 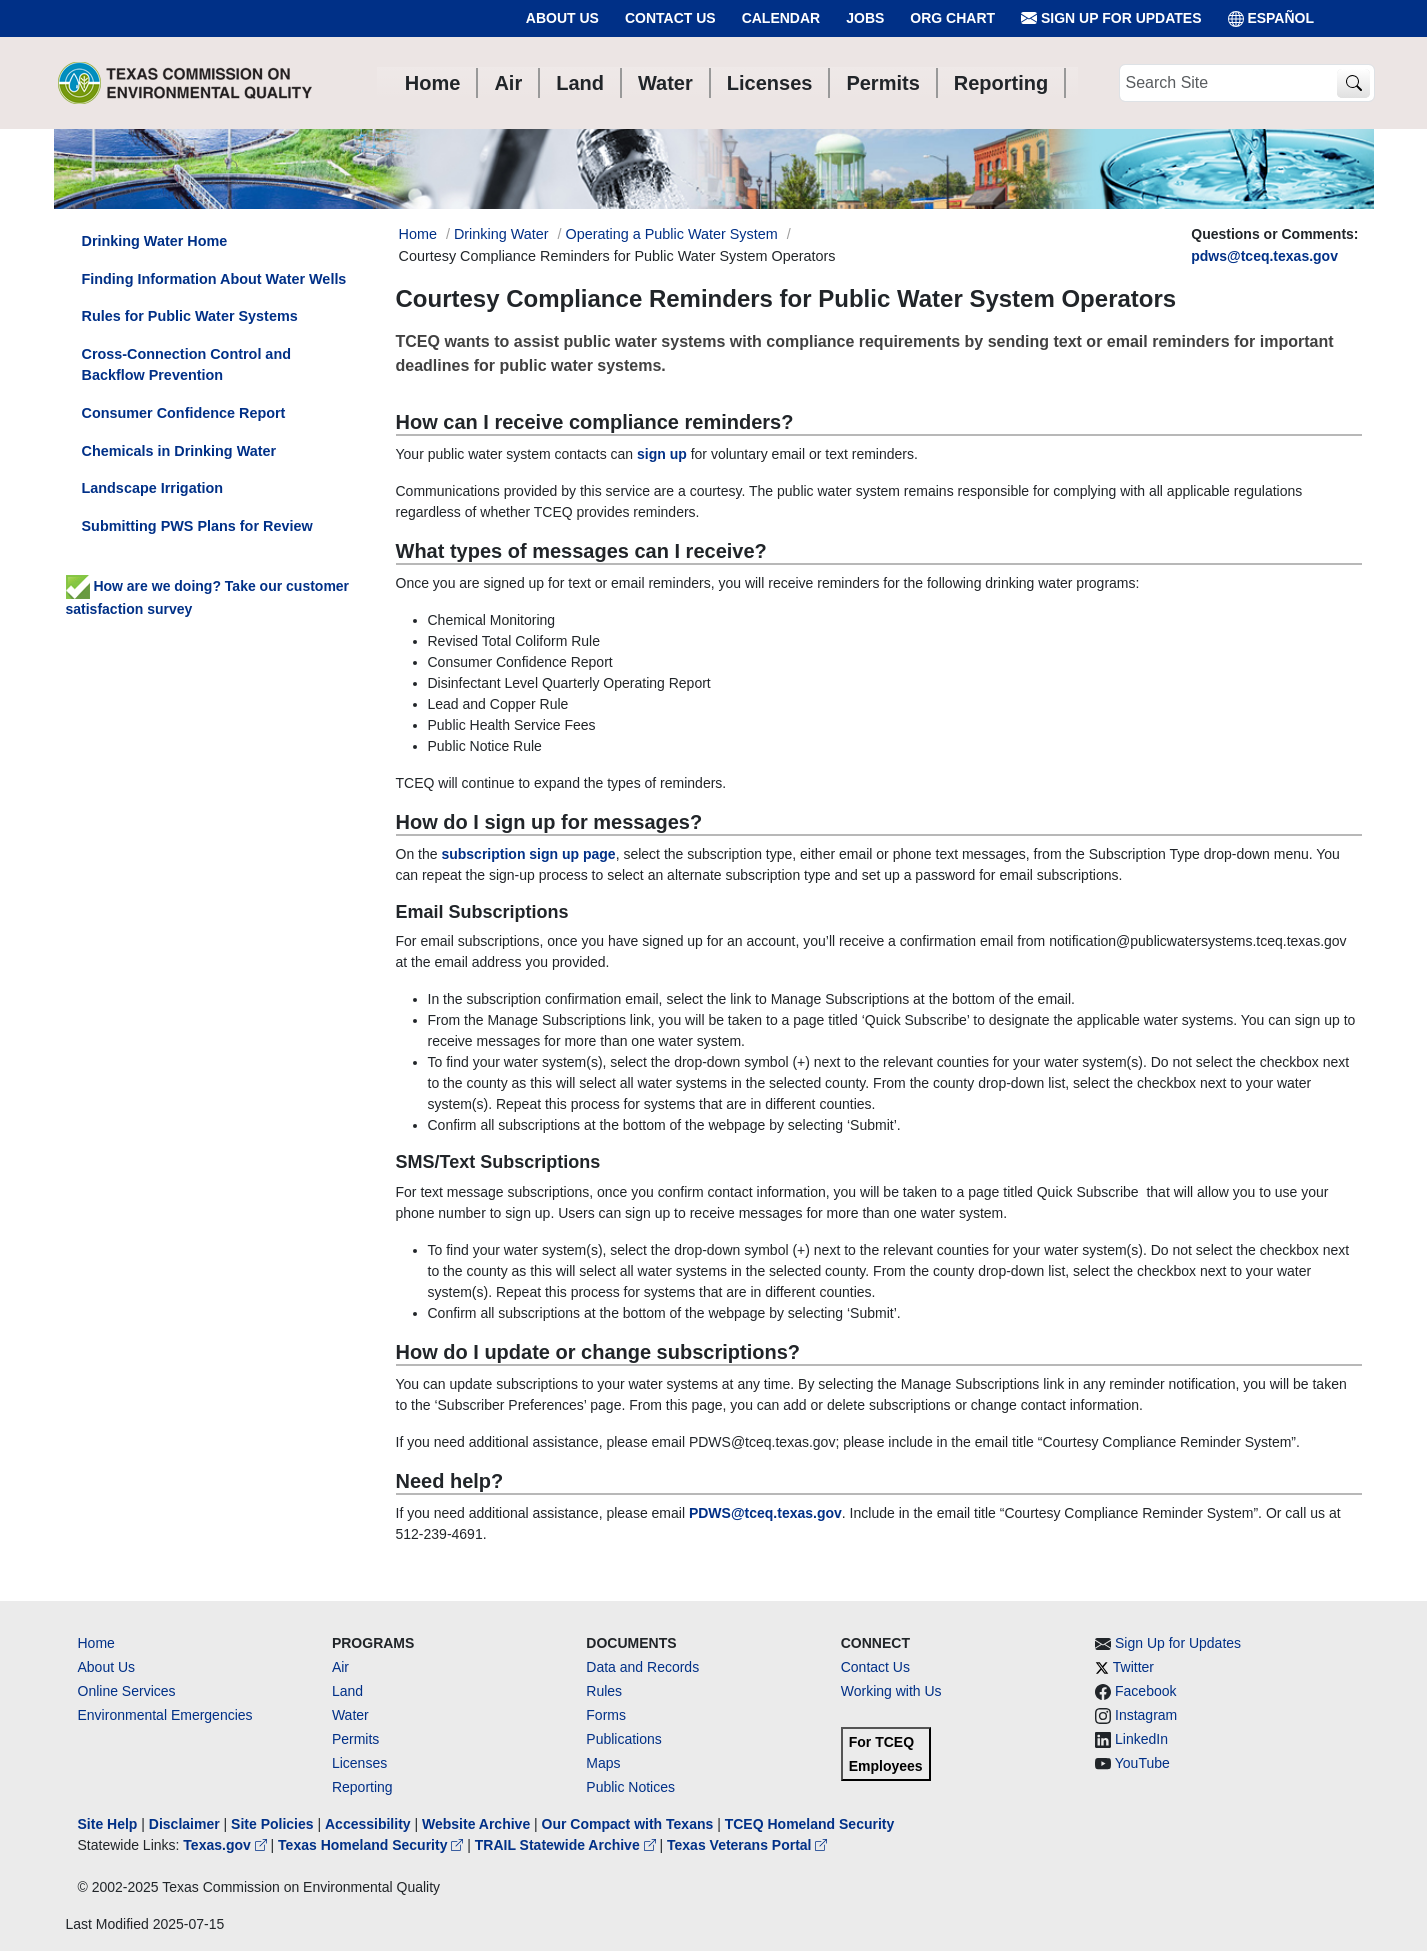 I want to click on Air, so click(x=340, y=1667).